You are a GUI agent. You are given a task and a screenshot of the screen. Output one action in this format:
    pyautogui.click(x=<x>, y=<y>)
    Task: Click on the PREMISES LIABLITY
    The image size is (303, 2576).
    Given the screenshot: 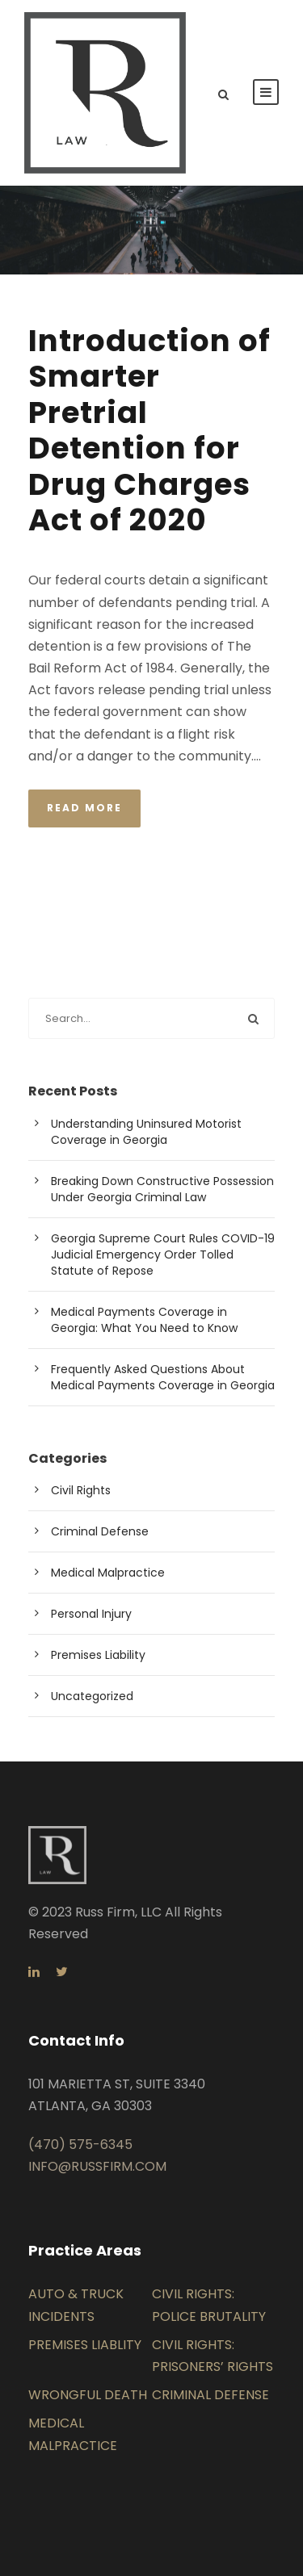 What is the action you would take?
    pyautogui.click(x=84, y=2344)
    